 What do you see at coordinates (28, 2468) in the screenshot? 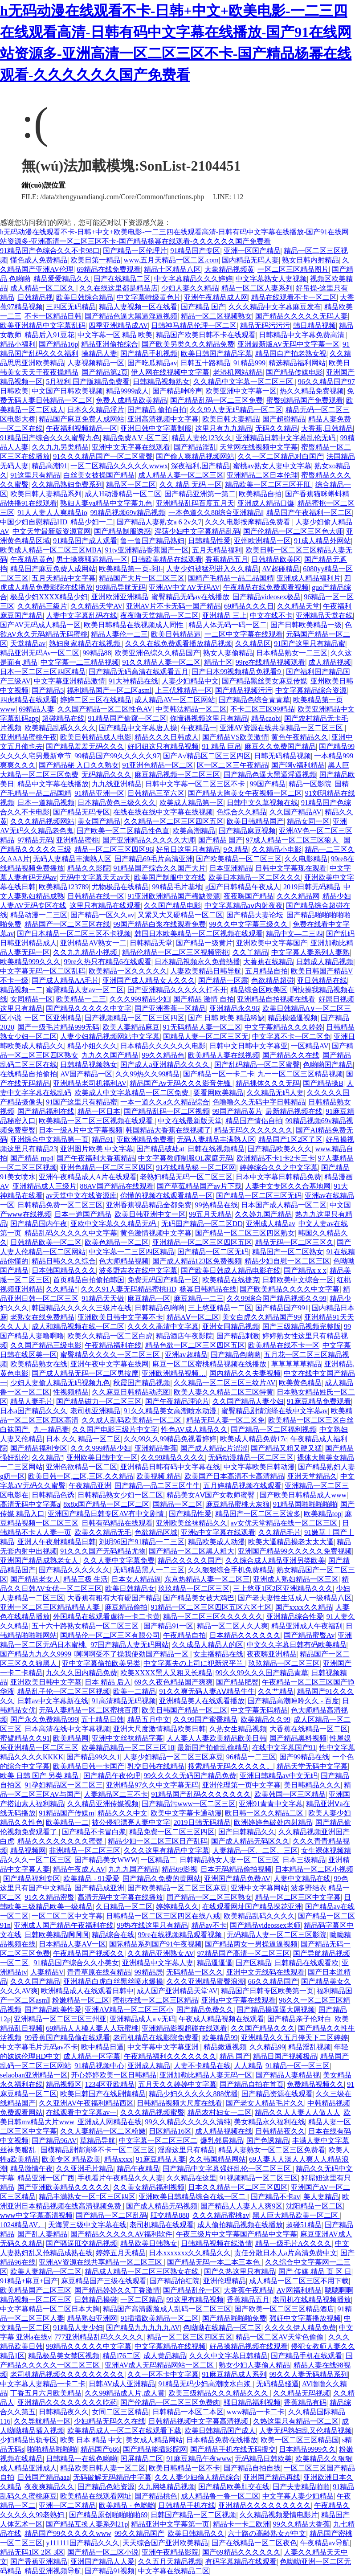
I see `成人精品亚洲成人` at bounding box center [28, 2468].